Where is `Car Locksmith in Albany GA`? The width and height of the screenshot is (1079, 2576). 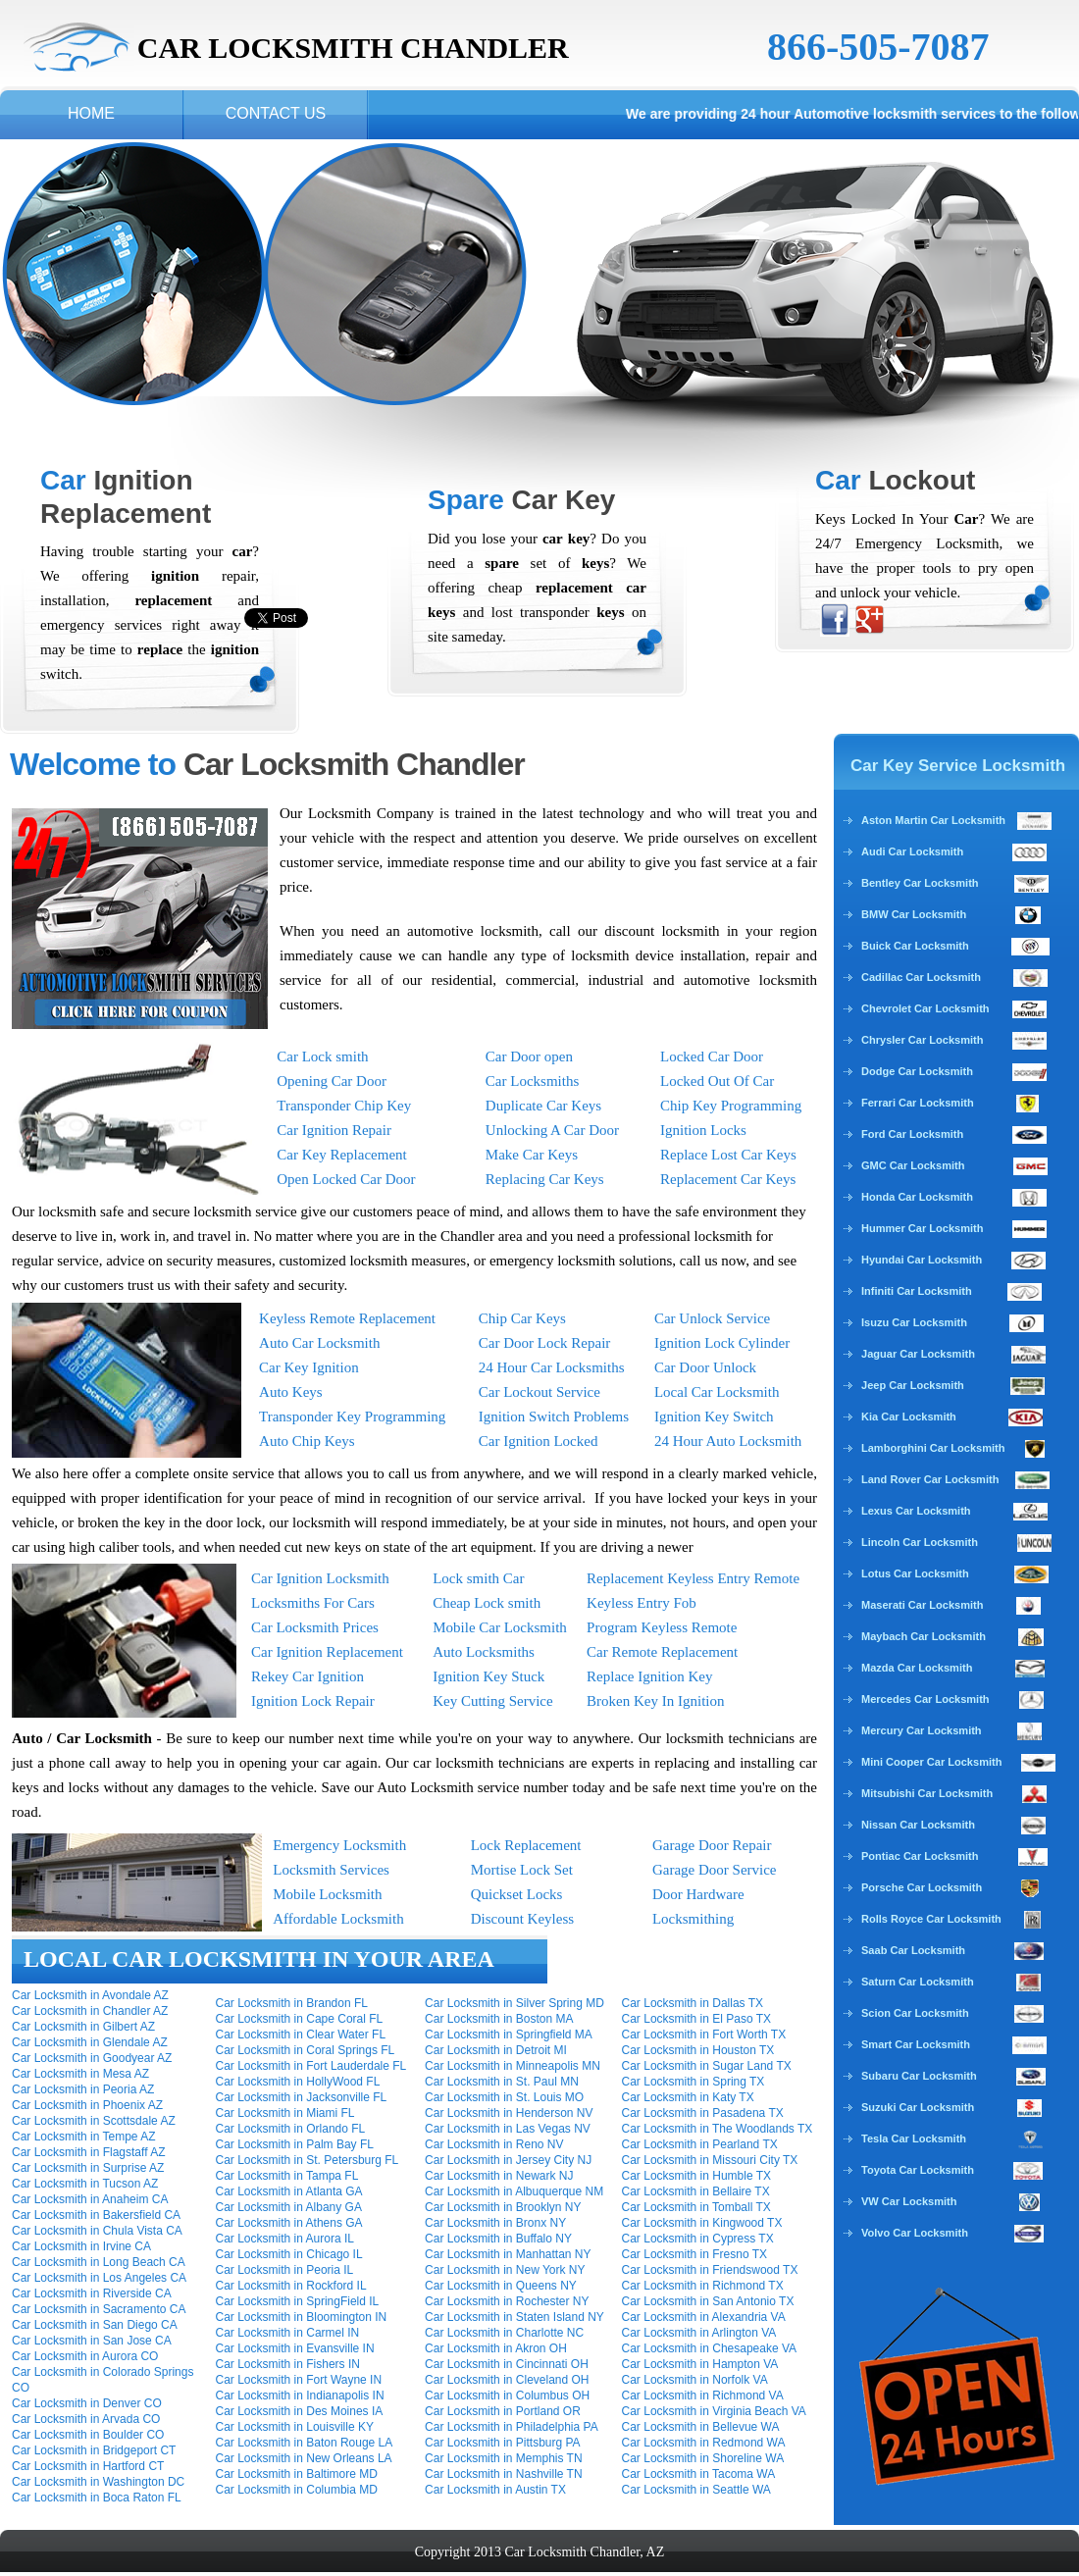 Car Locksmith in Albany GA is located at coordinates (289, 2207).